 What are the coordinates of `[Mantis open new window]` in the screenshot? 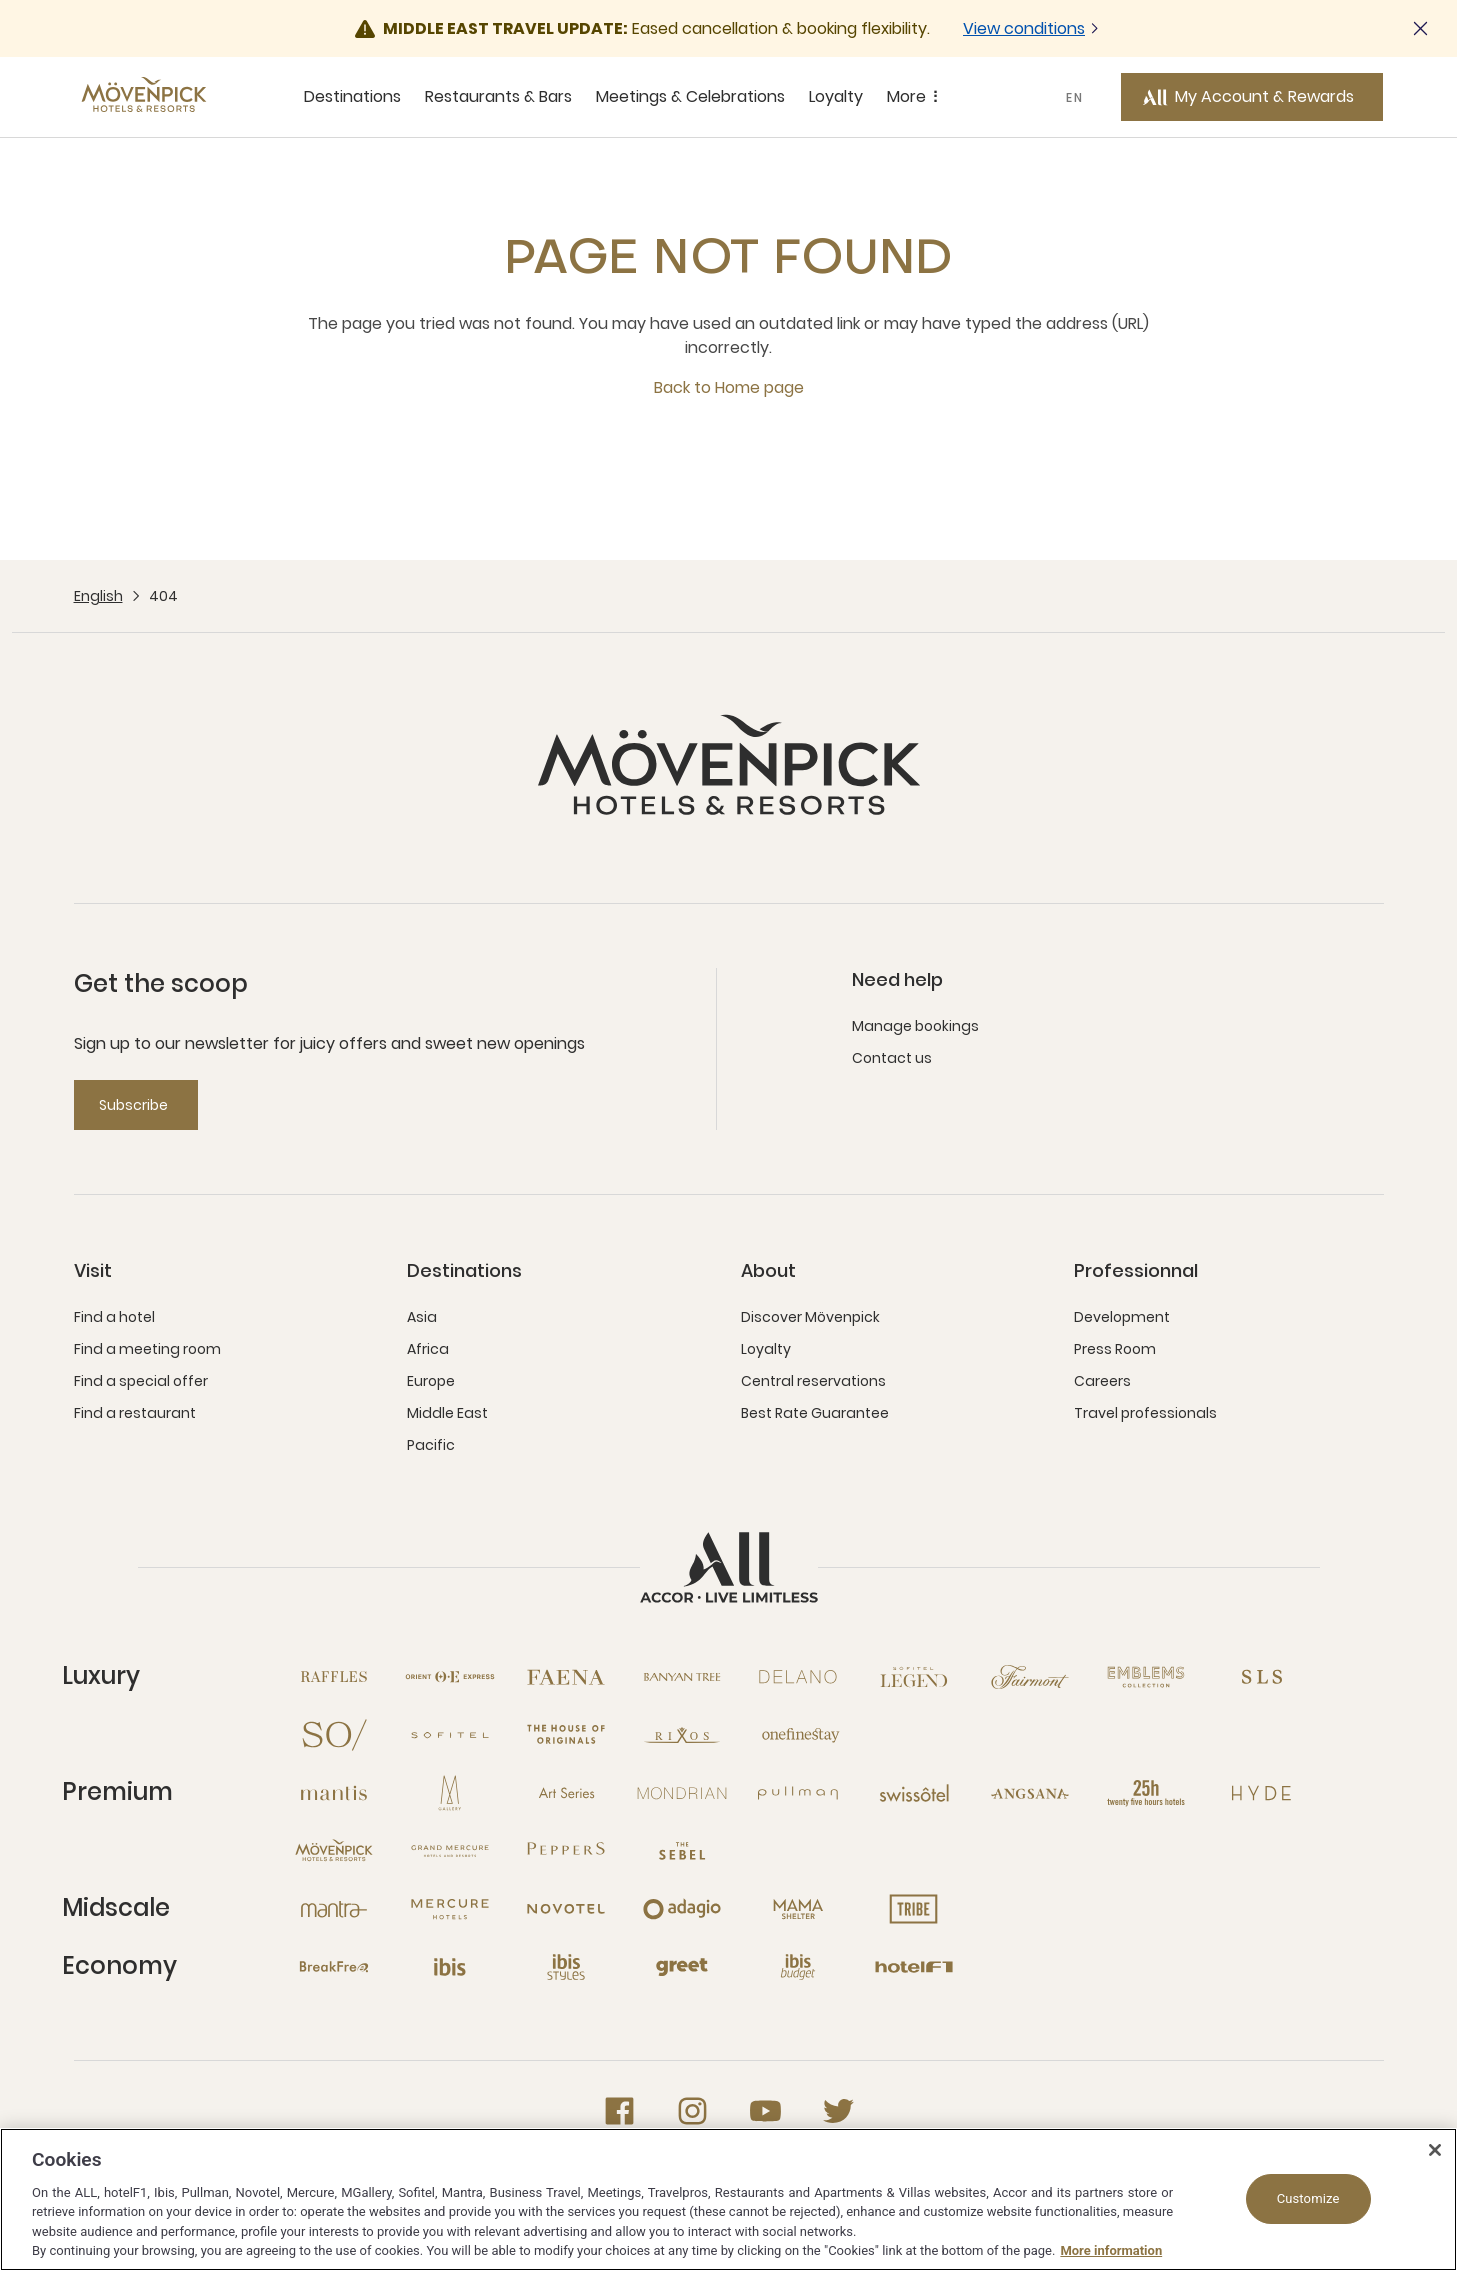 It's located at (334, 1793).